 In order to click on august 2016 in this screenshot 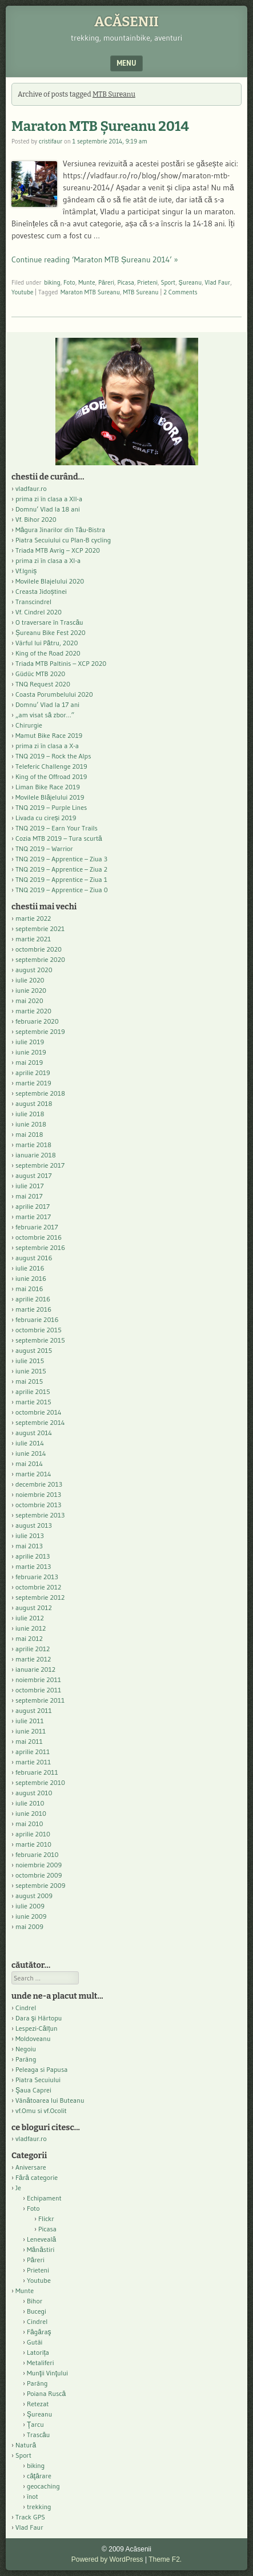, I will do `click(34, 1257)`.